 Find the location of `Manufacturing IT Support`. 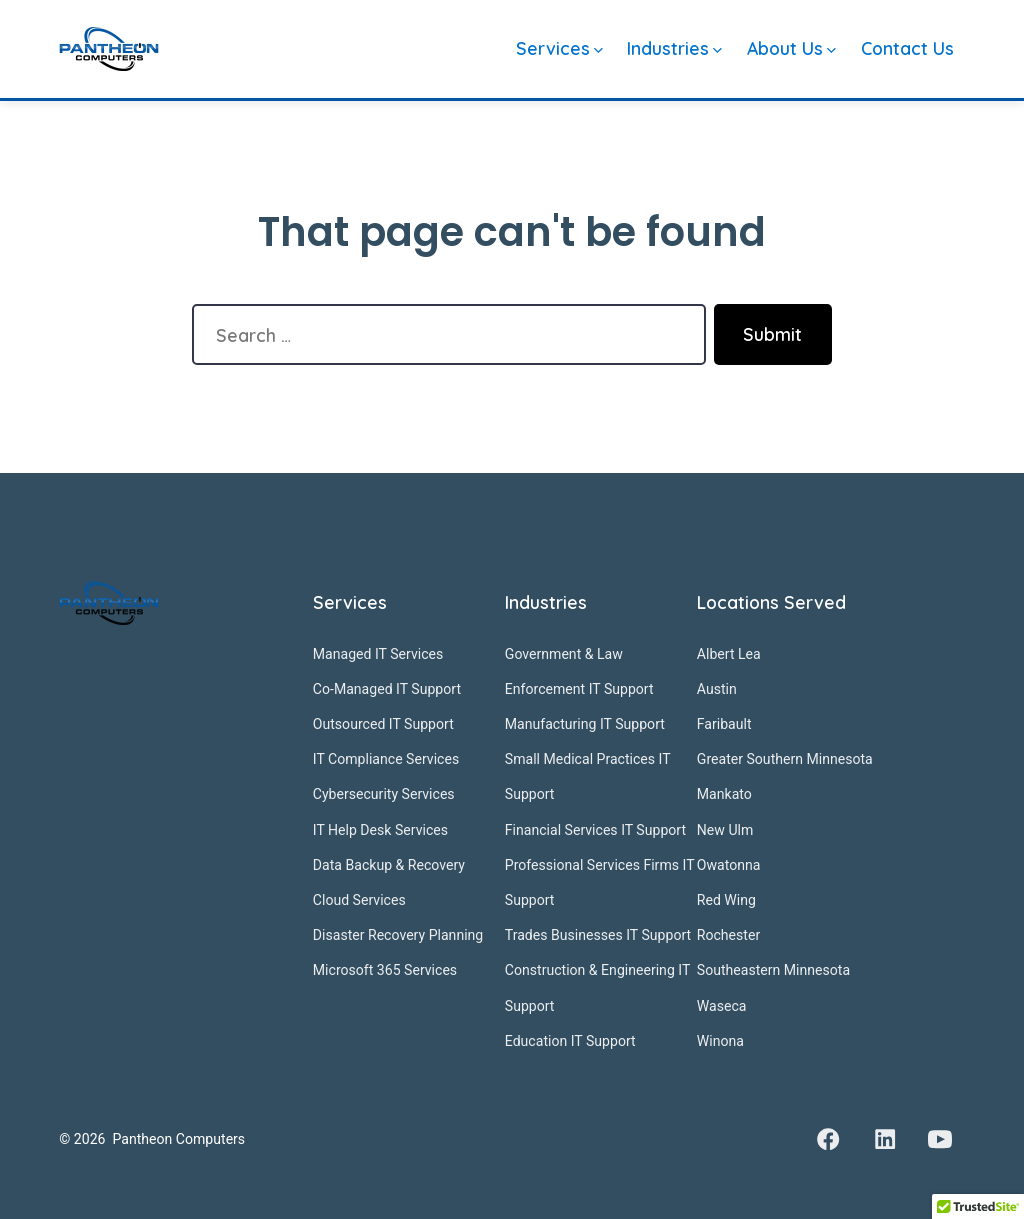

Manufacturing IT Support is located at coordinates (585, 724).